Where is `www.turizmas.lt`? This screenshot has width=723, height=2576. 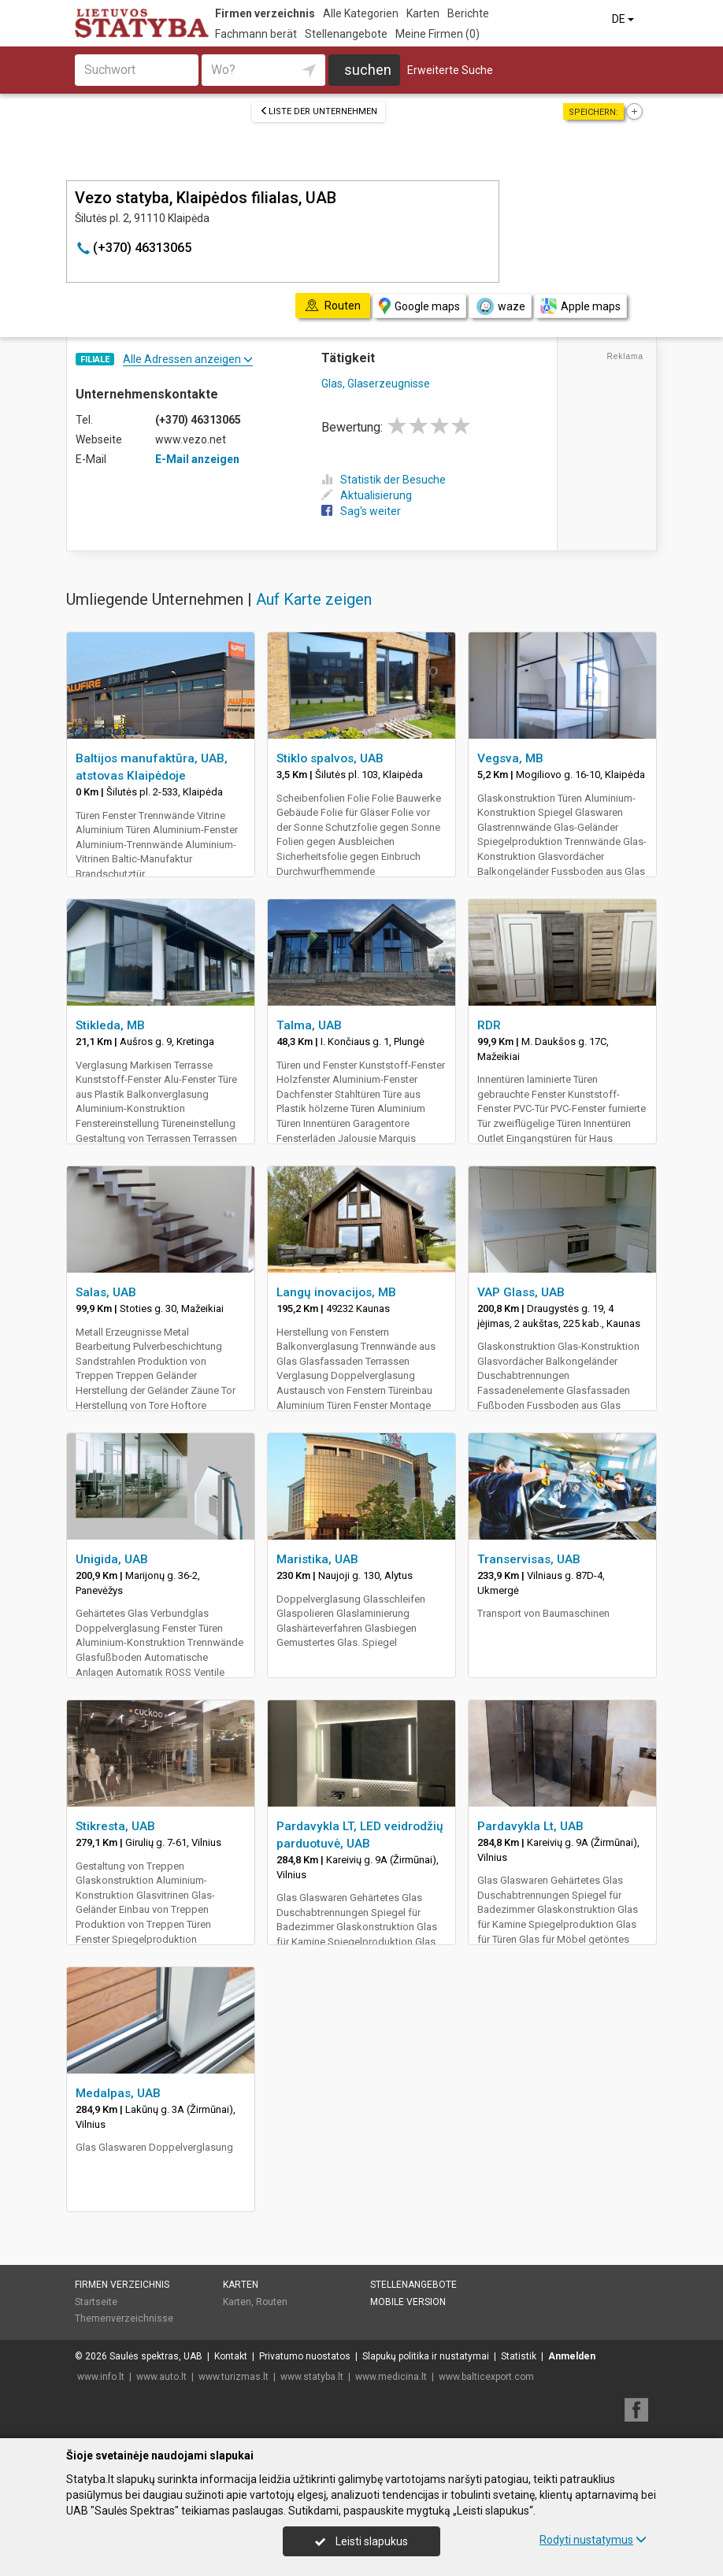
www.turizmas.lt is located at coordinates (233, 2376).